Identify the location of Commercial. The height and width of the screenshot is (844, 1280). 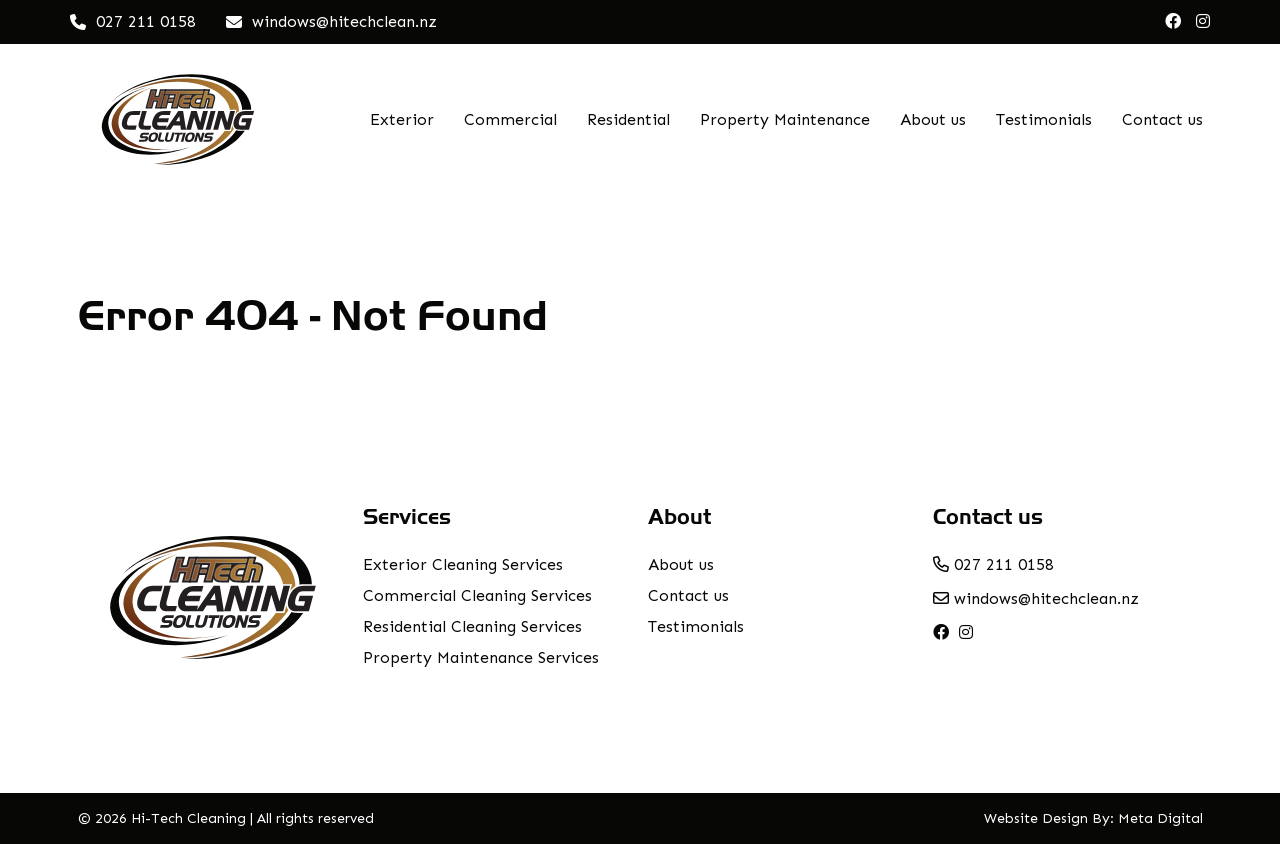
(510, 119).